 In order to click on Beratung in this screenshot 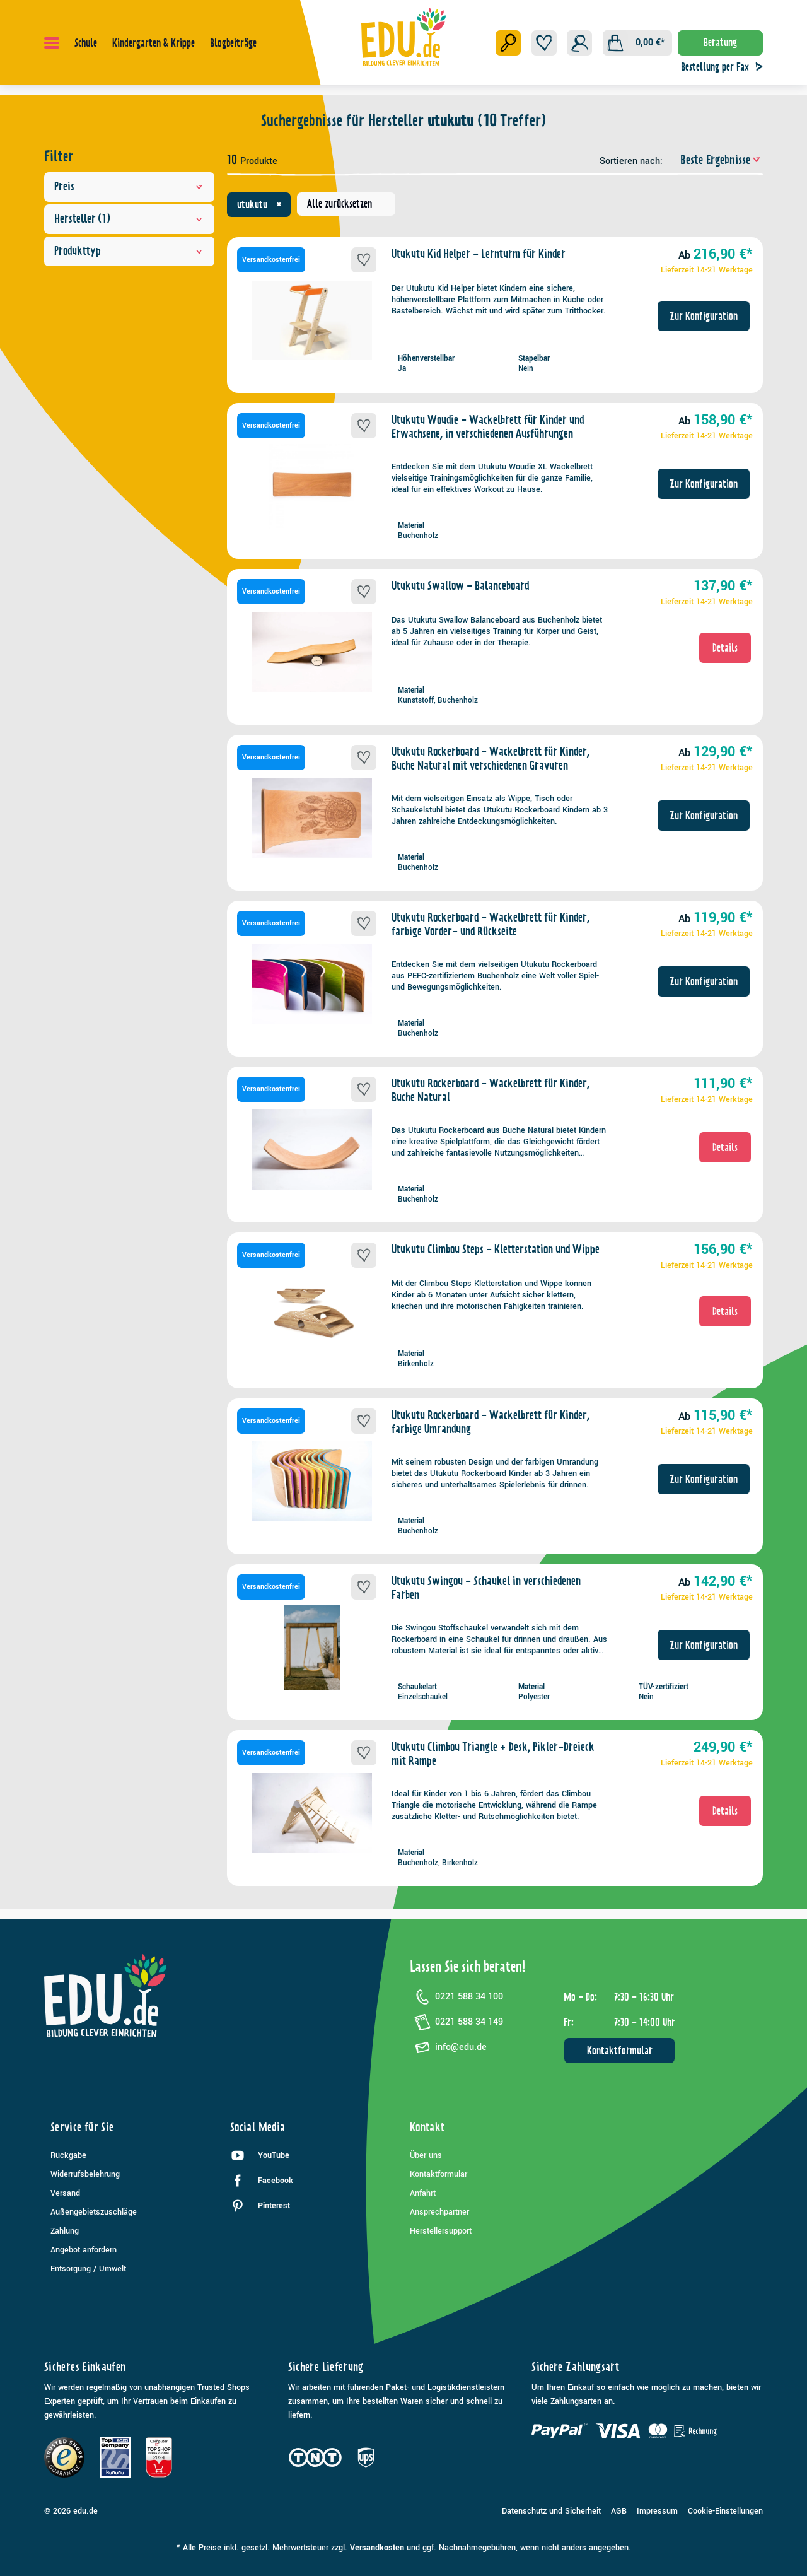, I will do `click(720, 42)`.